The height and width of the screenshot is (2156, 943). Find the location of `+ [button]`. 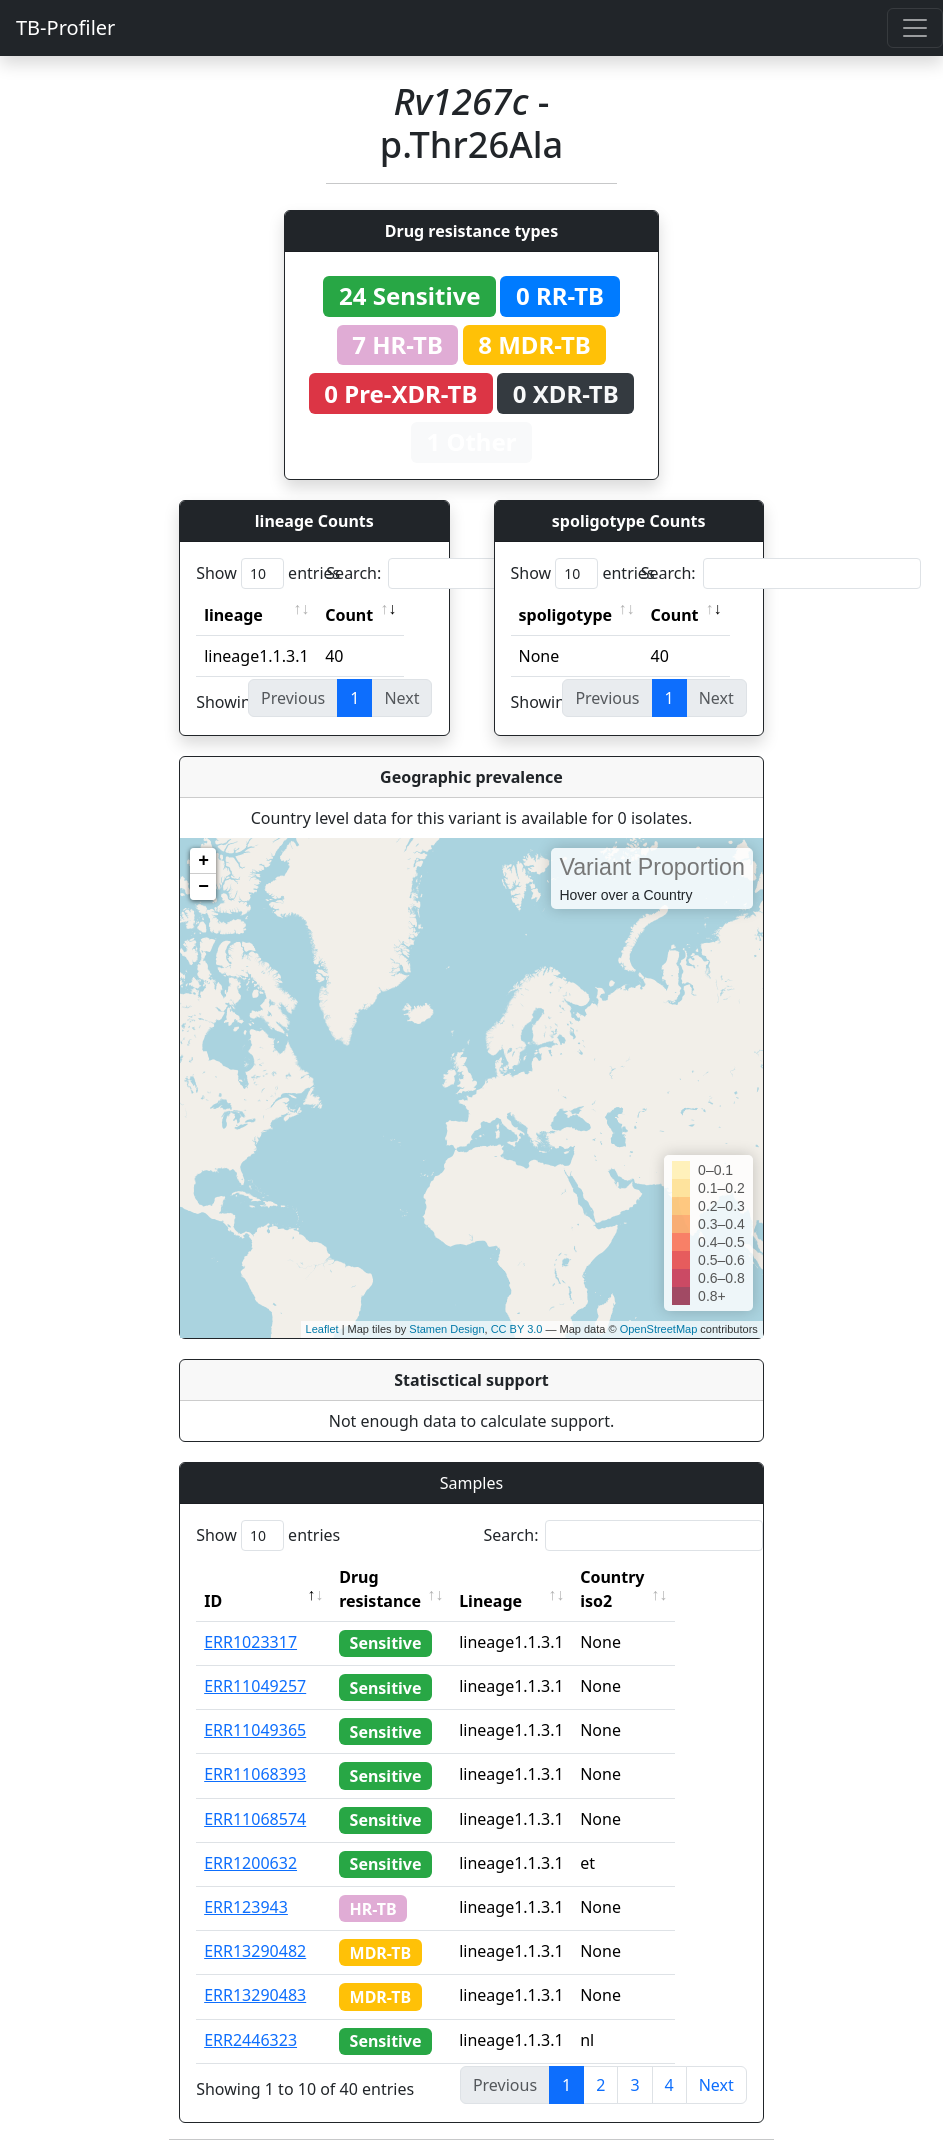

+ [button] is located at coordinates (203, 861).